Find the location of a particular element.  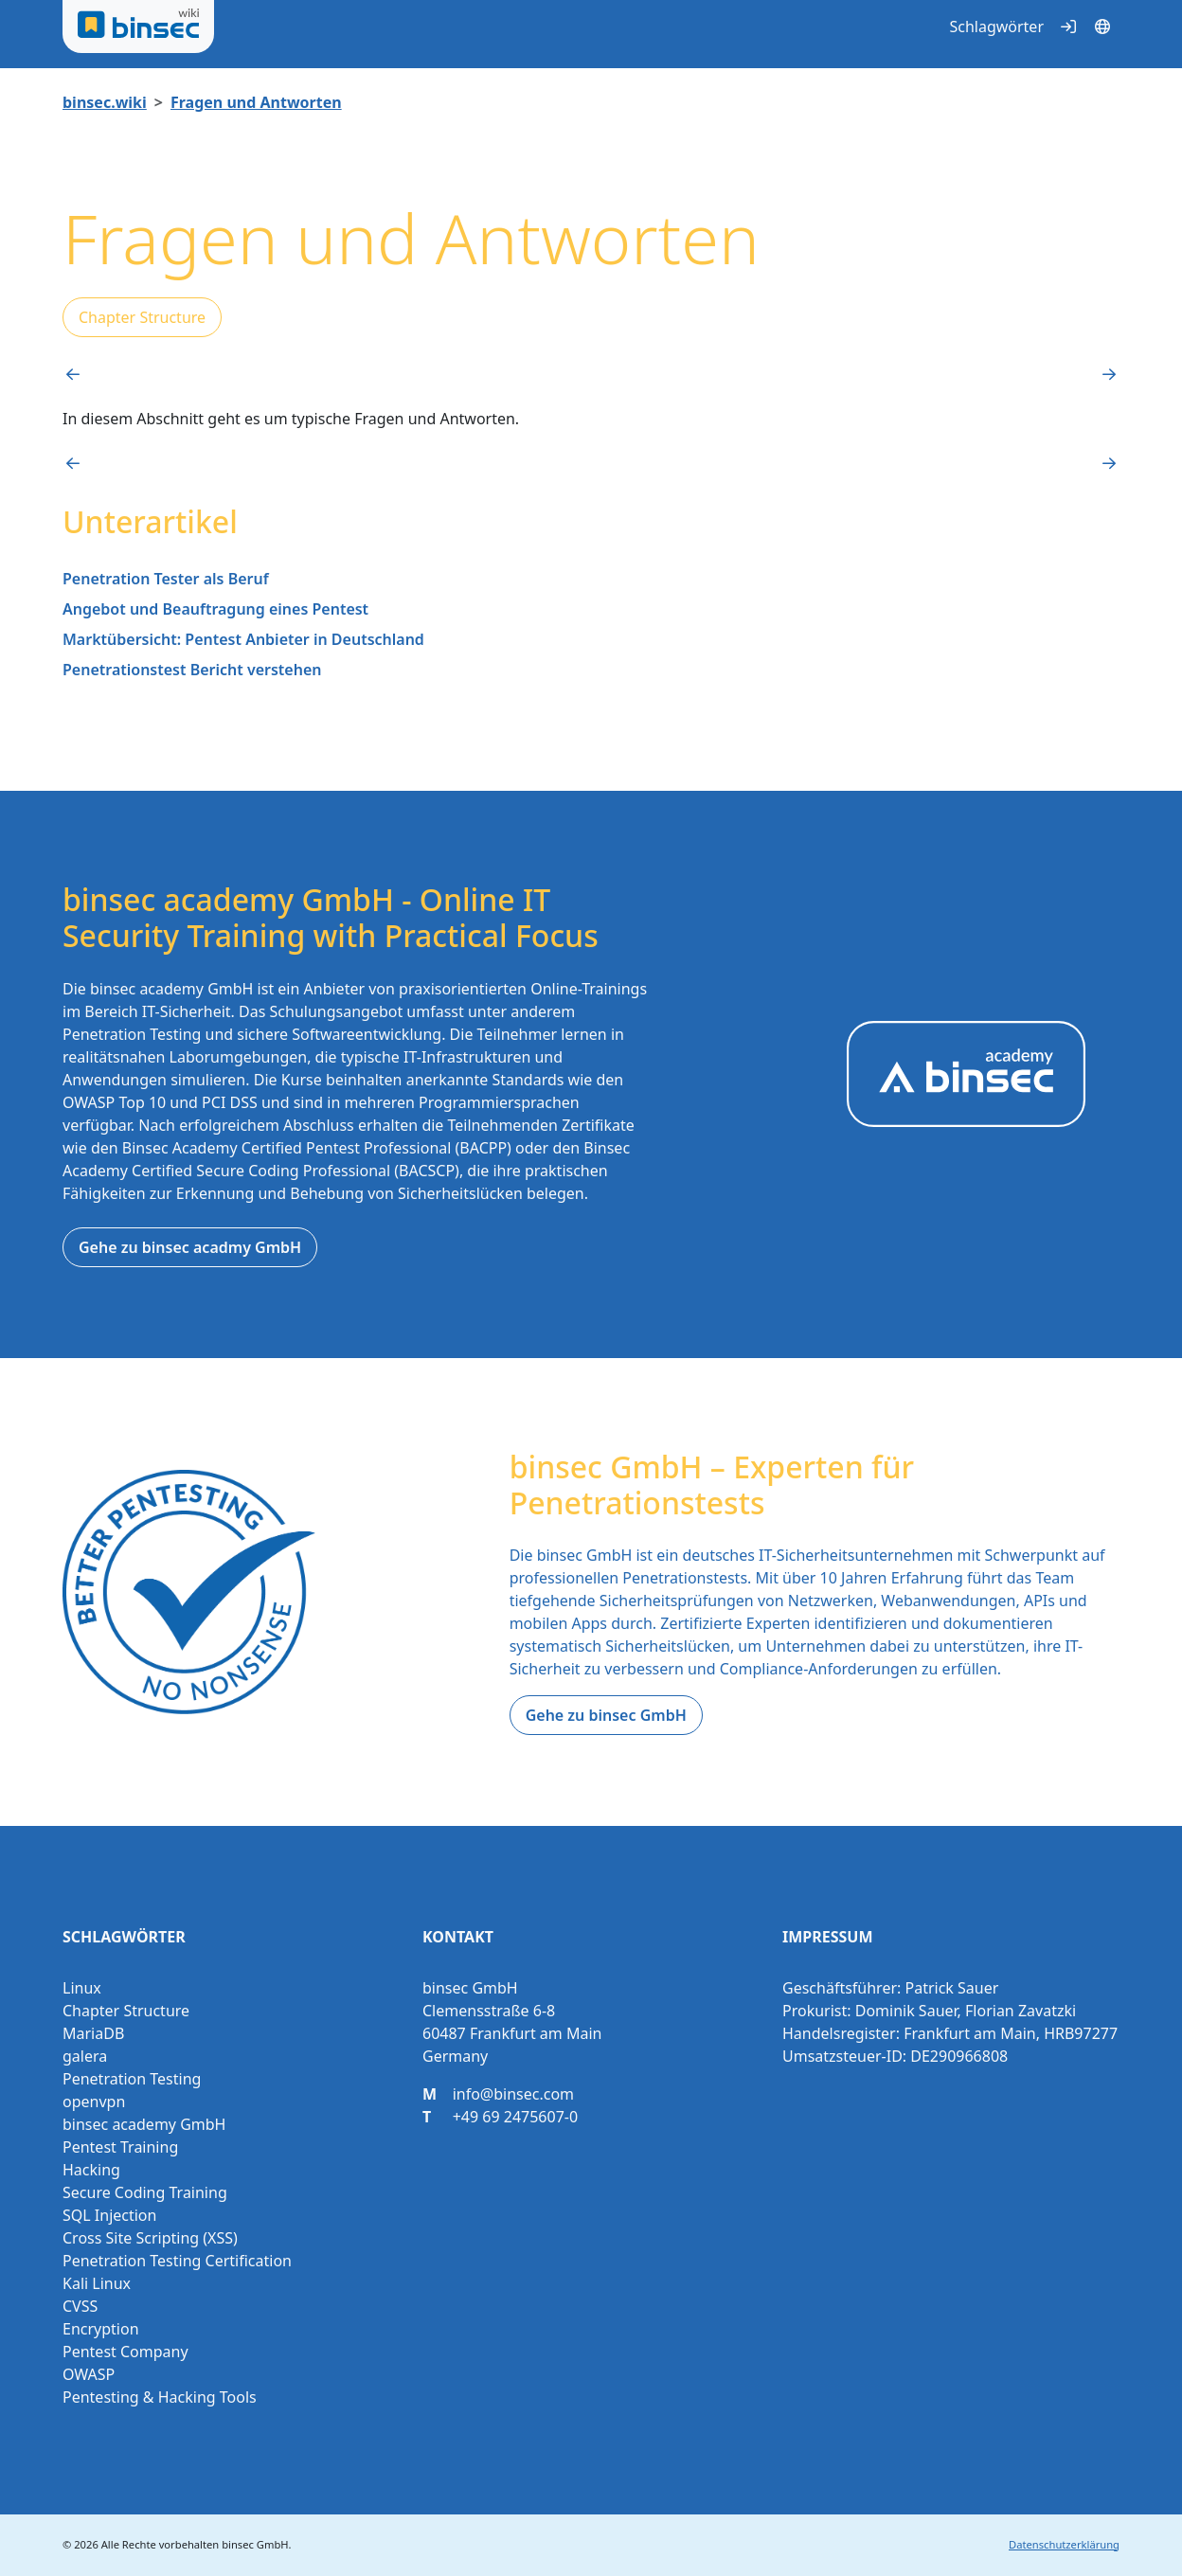

Pentest Company is located at coordinates (125, 2351).